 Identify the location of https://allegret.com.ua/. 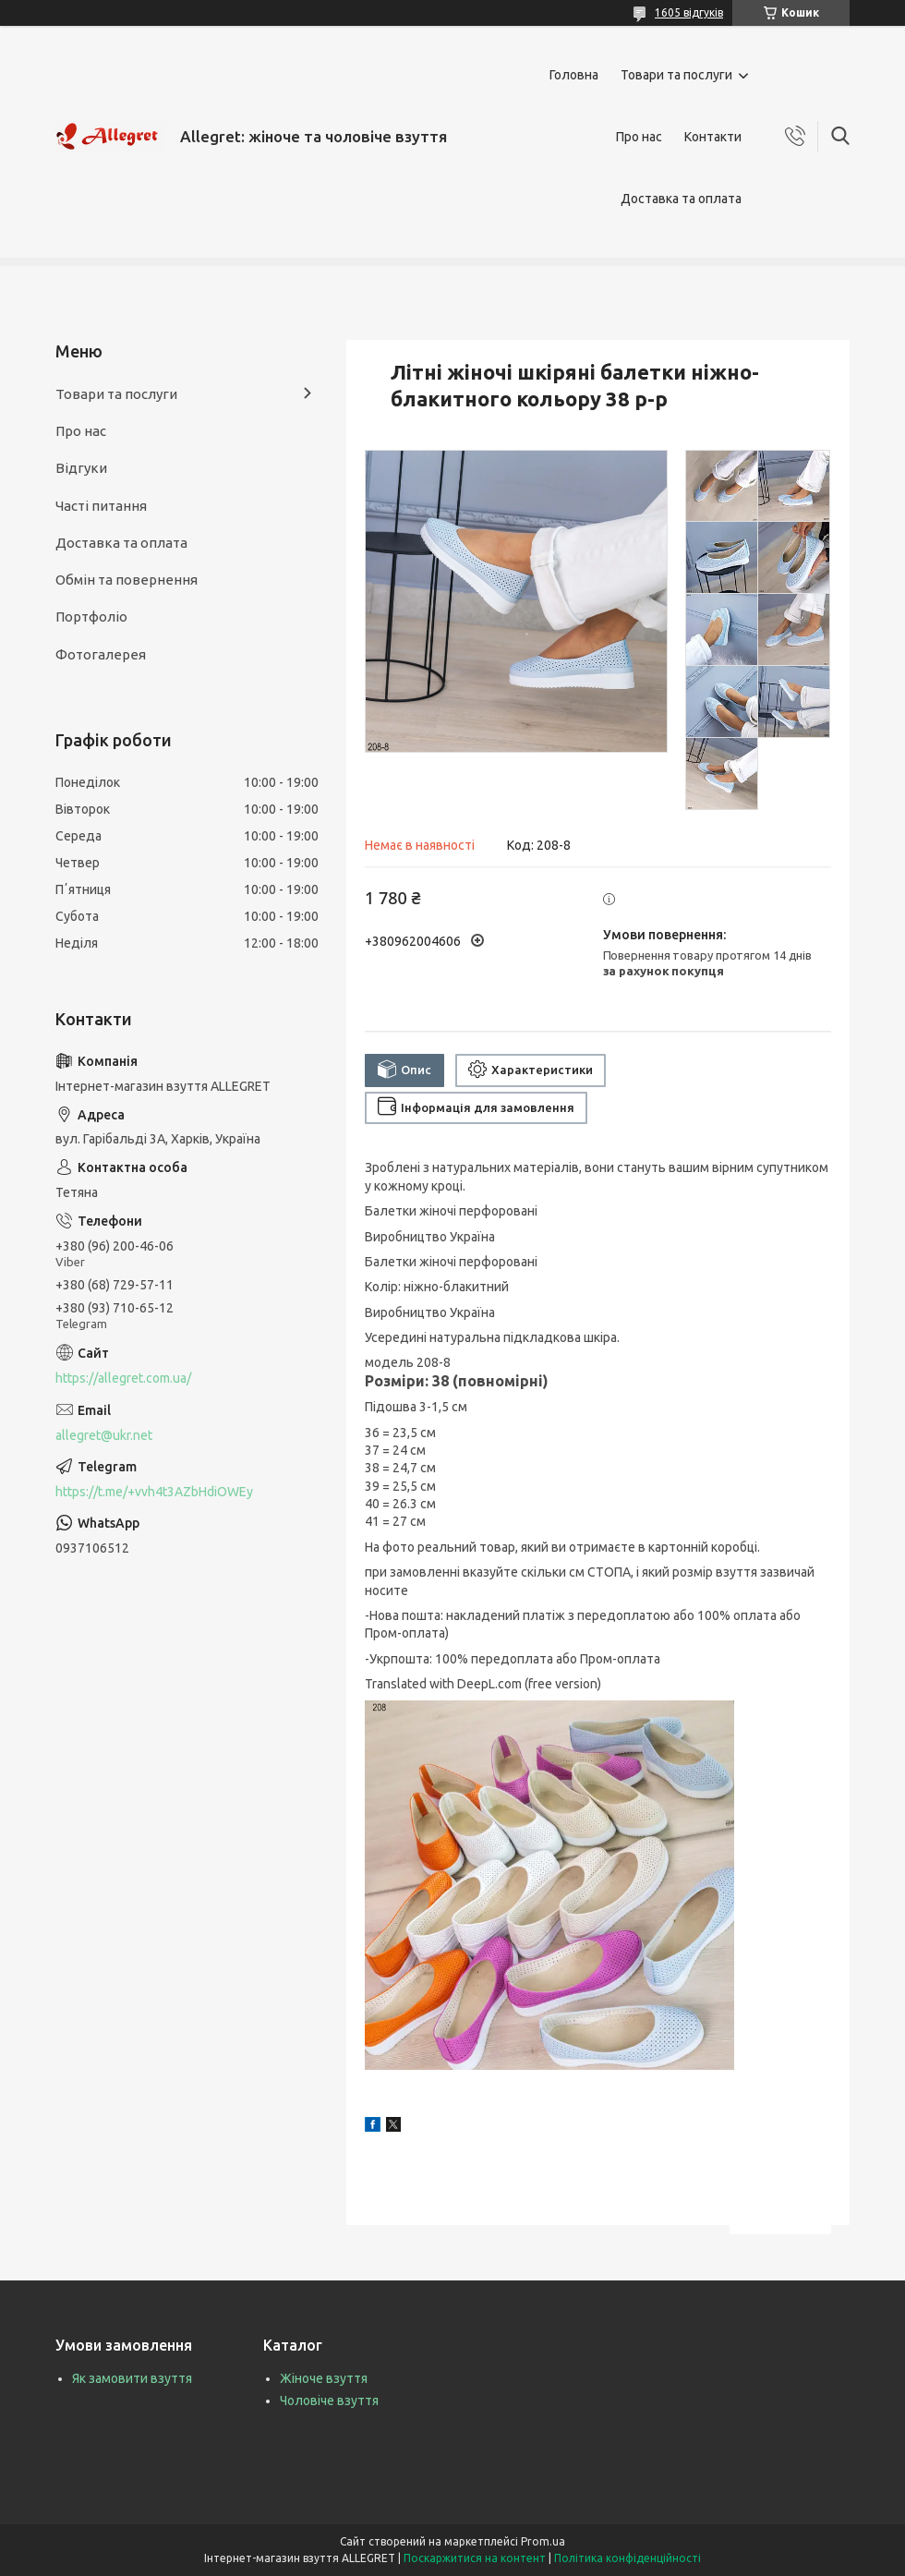
(123, 1378).